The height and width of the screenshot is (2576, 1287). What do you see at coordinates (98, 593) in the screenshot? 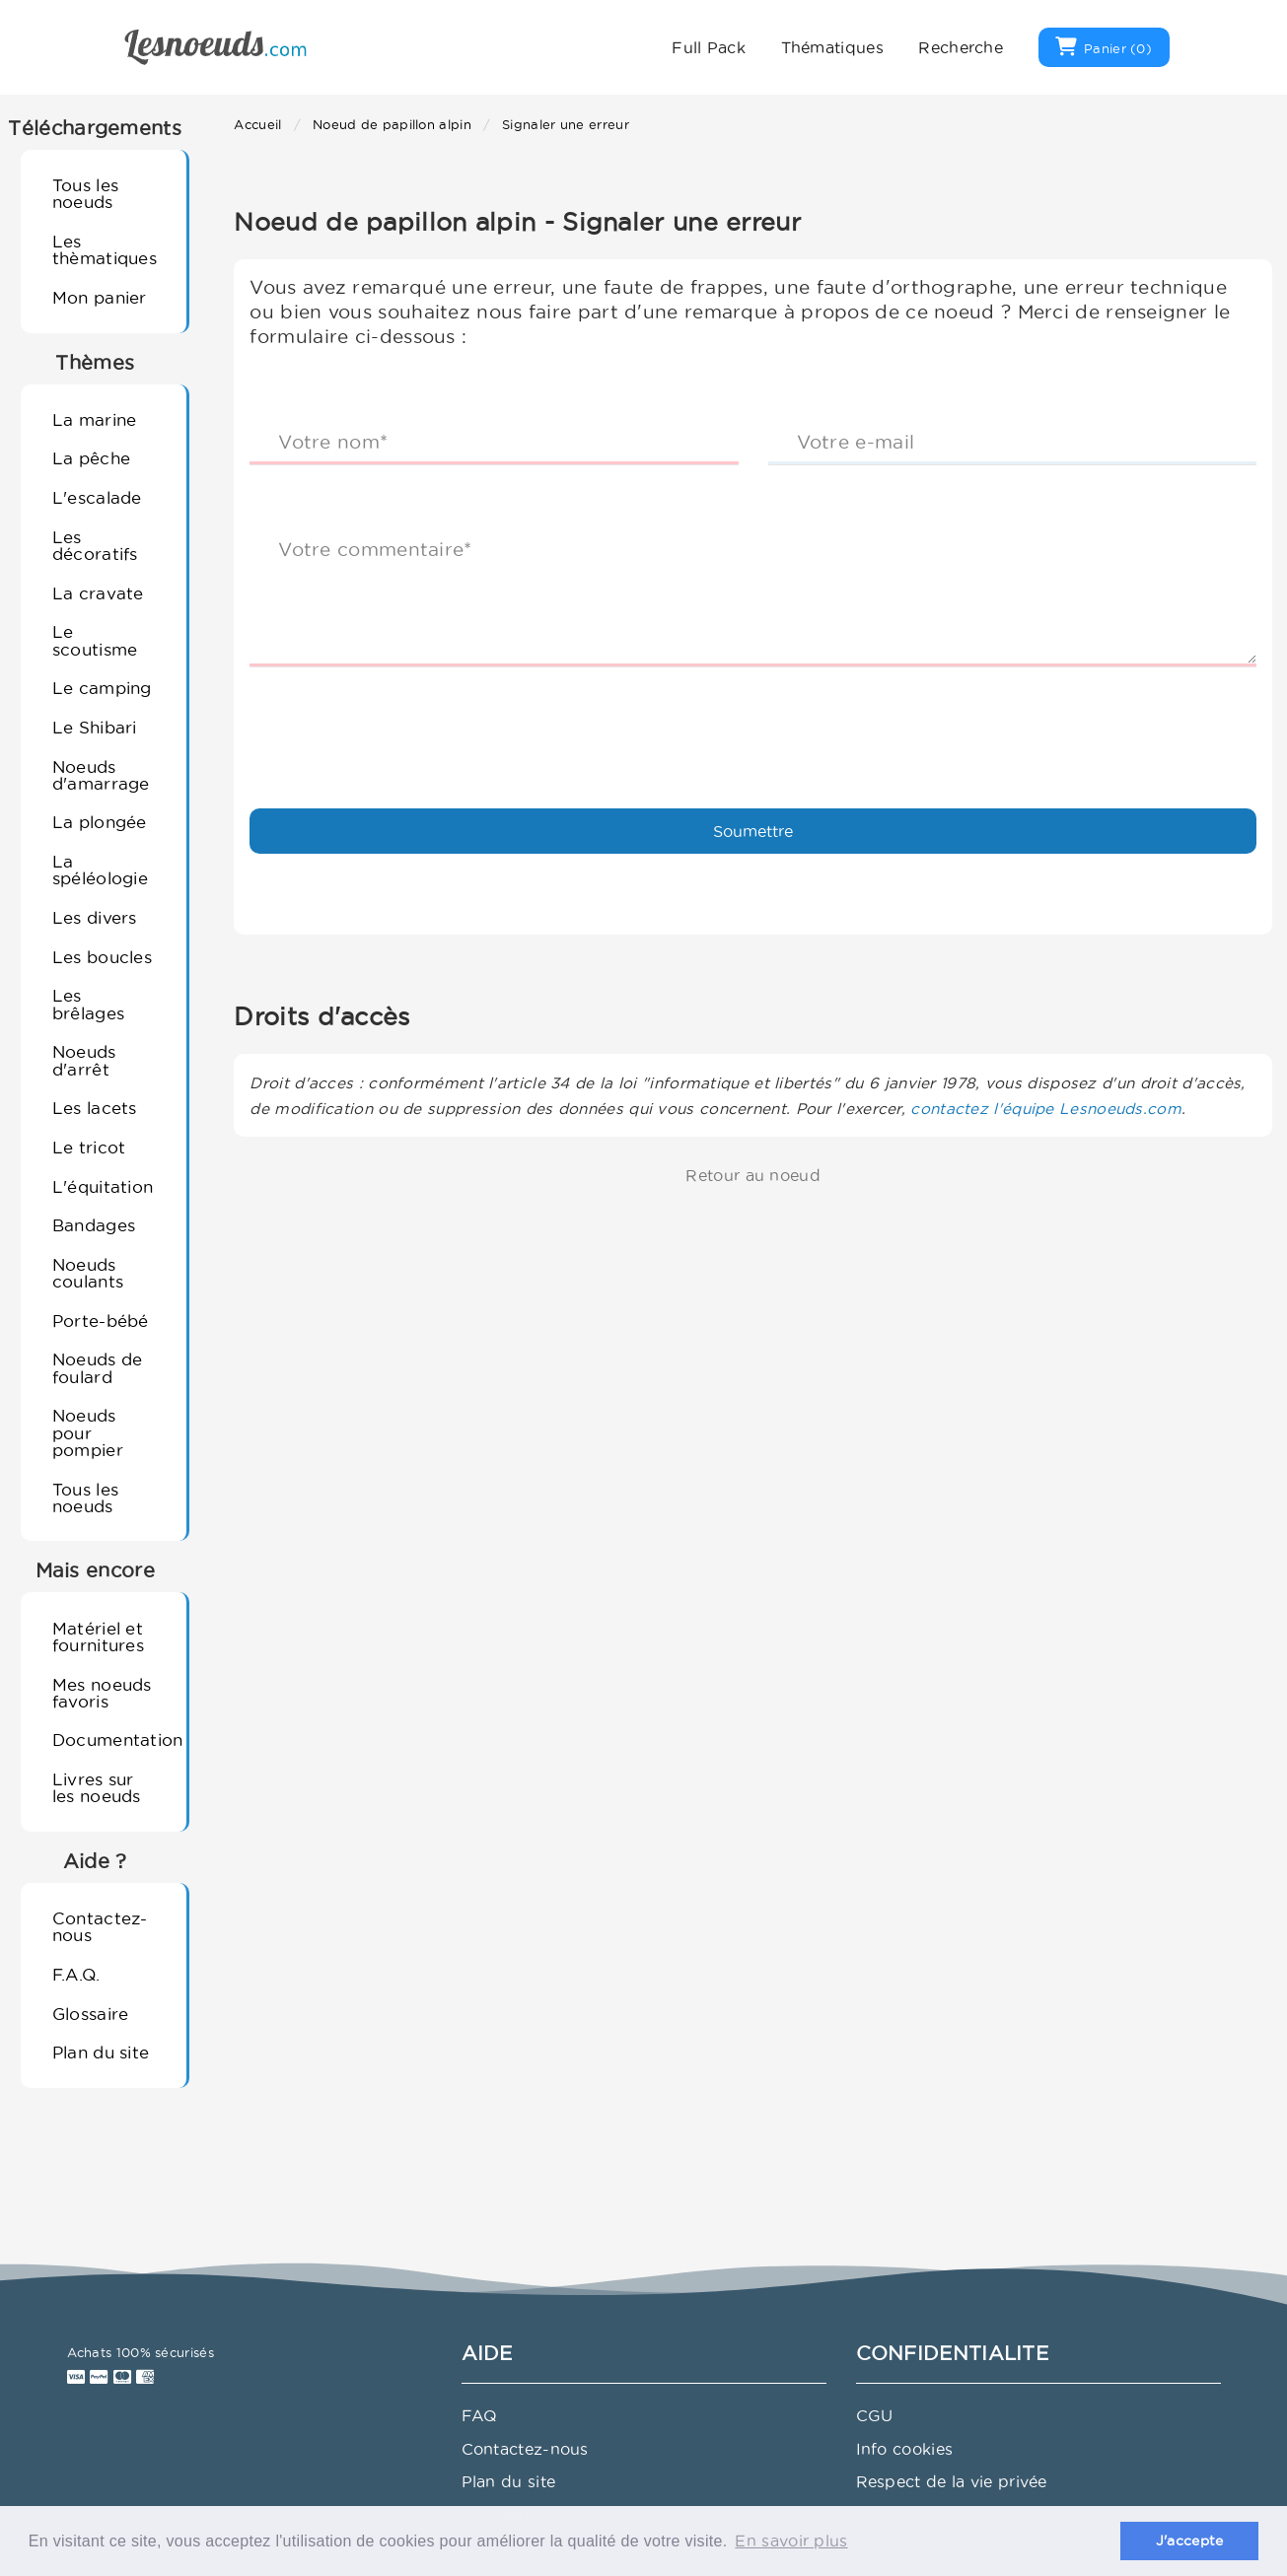
I see `La cravate` at bounding box center [98, 593].